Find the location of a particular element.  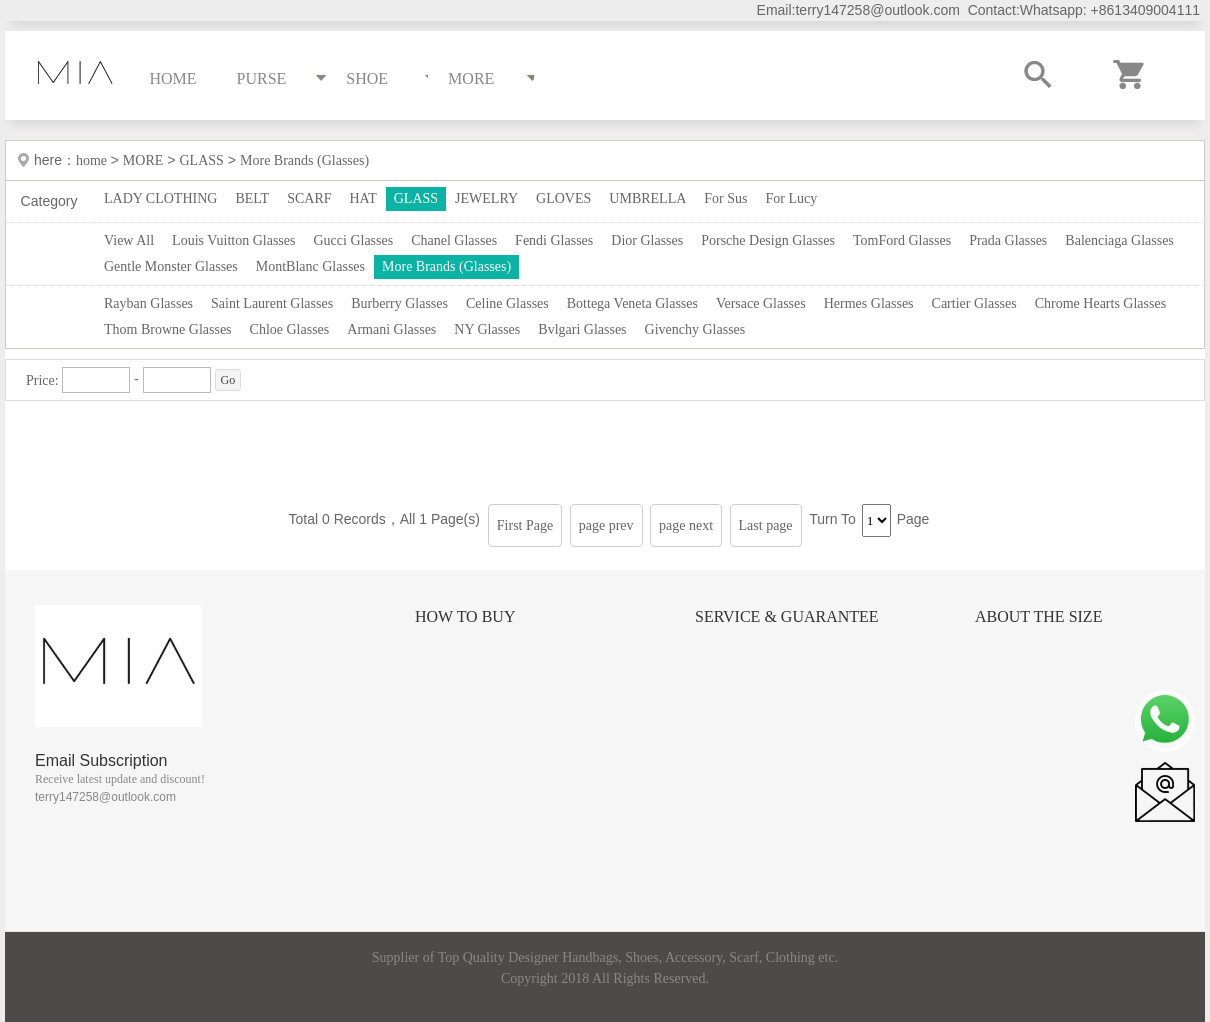

How to Buy is located at coordinates (465, 616).